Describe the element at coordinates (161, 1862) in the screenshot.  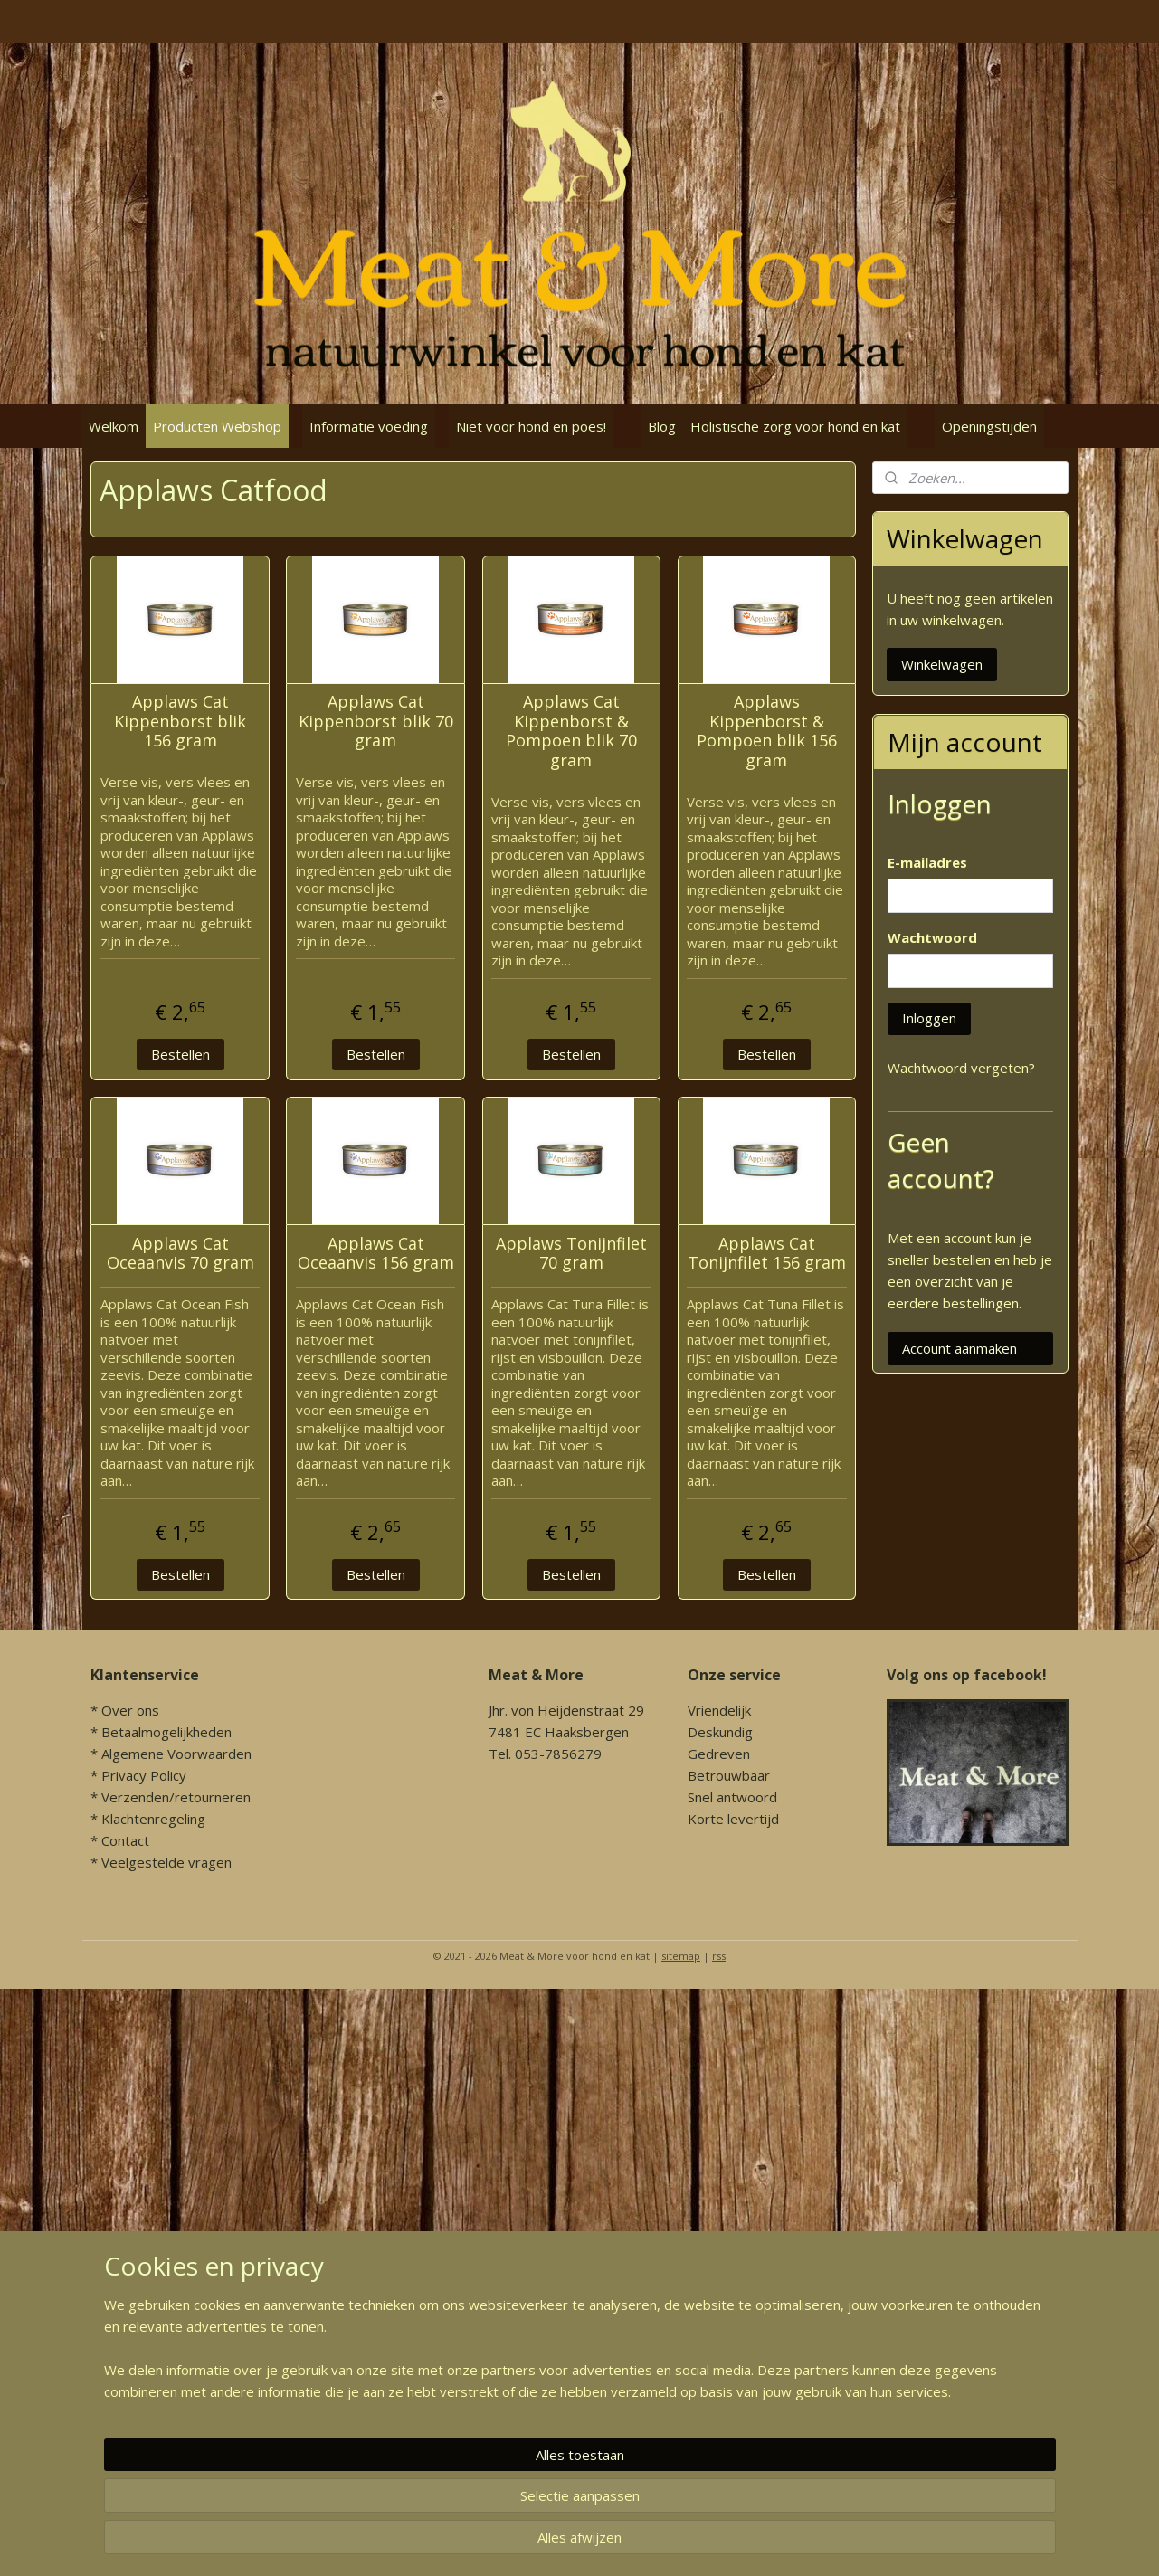
I see `* Veelgestelde vragen` at that location.